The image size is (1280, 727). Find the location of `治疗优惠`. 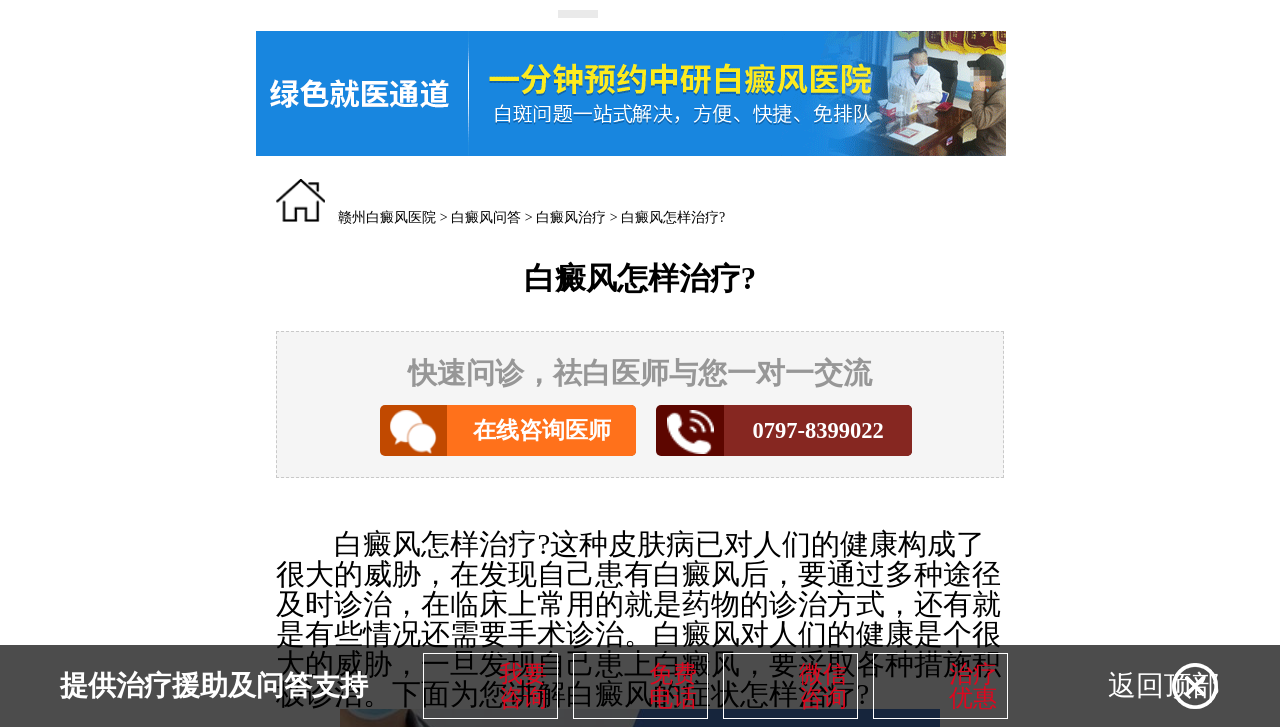

治疗优惠 is located at coordinates (973, 686).